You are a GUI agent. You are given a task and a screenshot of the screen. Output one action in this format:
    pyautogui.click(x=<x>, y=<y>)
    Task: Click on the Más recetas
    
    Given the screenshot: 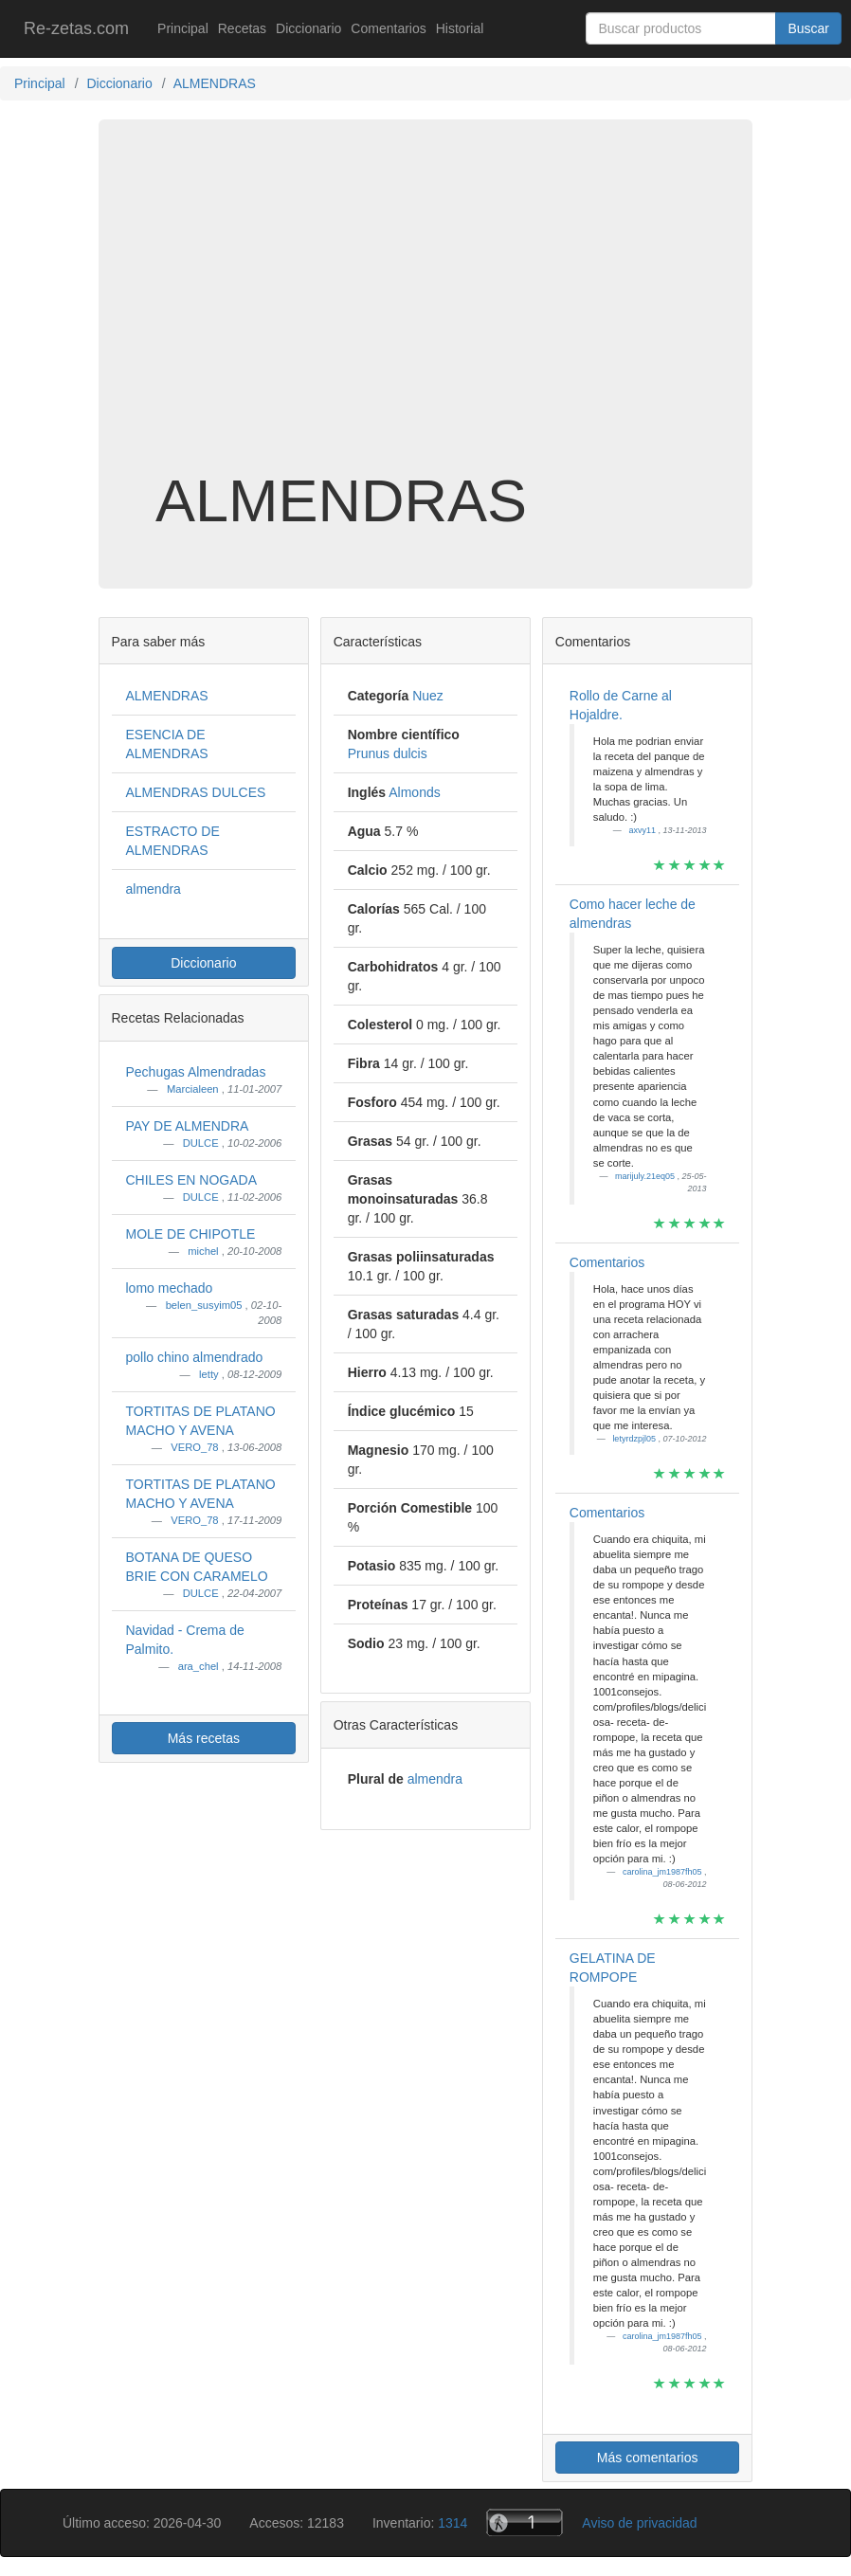 What is the action you would take?
    pyautogui.click(x=204, y=1738)
    